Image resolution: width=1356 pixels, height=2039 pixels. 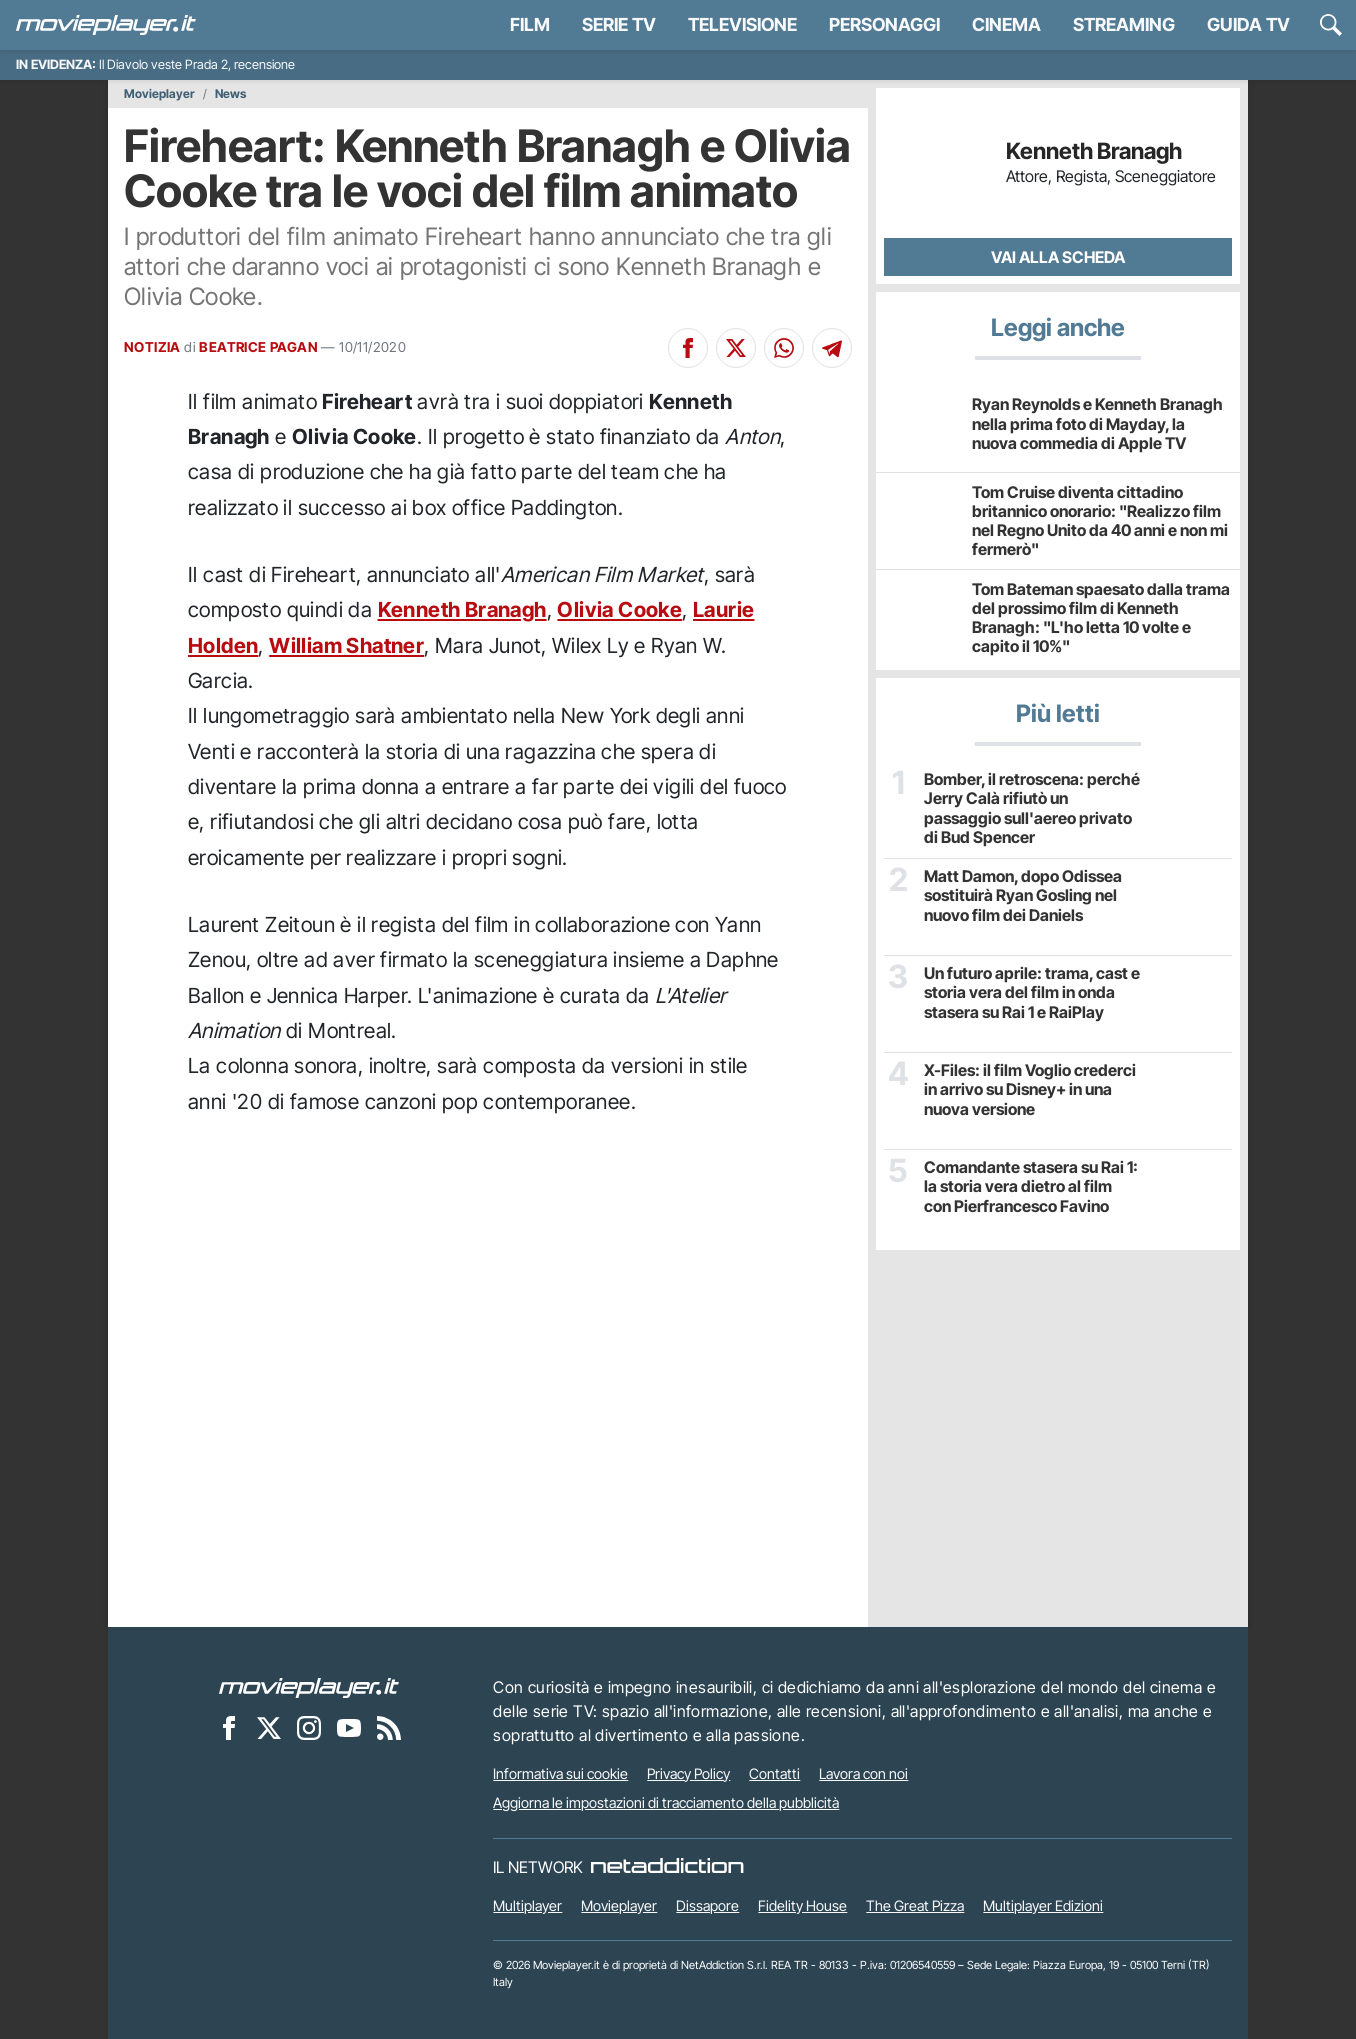 I want to click on NOTIZIA, so click(x=152, y=347).